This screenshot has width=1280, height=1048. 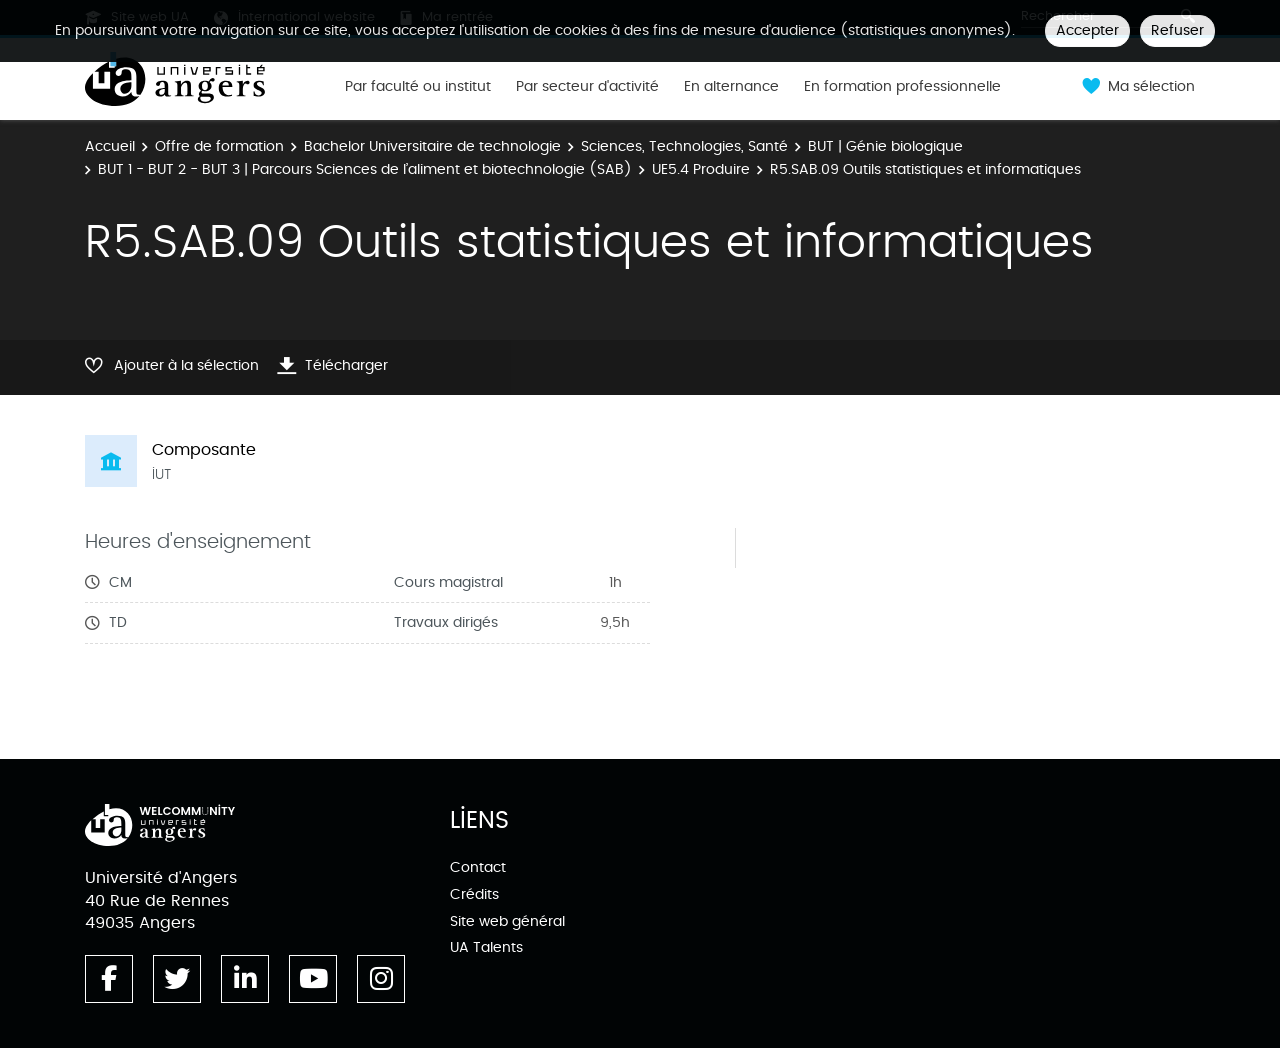 What do you see at coordinates (1177, 30) in the screenshot?
I see `Refuser` at bounding box center [1177, 30].